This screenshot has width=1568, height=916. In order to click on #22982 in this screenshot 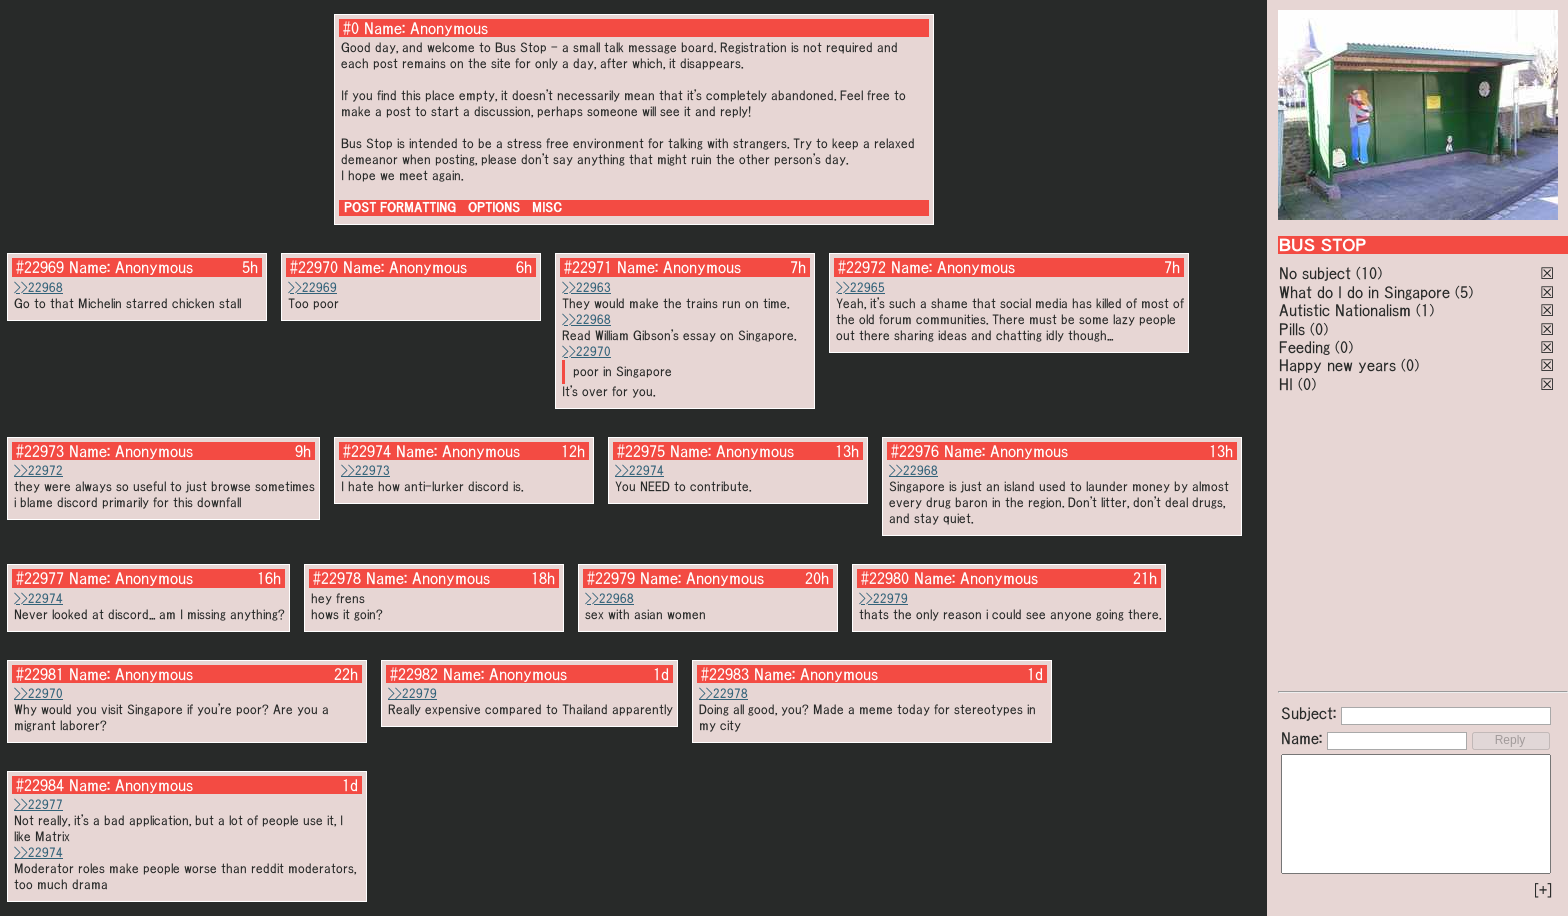, I will do `click(414, 674)`.